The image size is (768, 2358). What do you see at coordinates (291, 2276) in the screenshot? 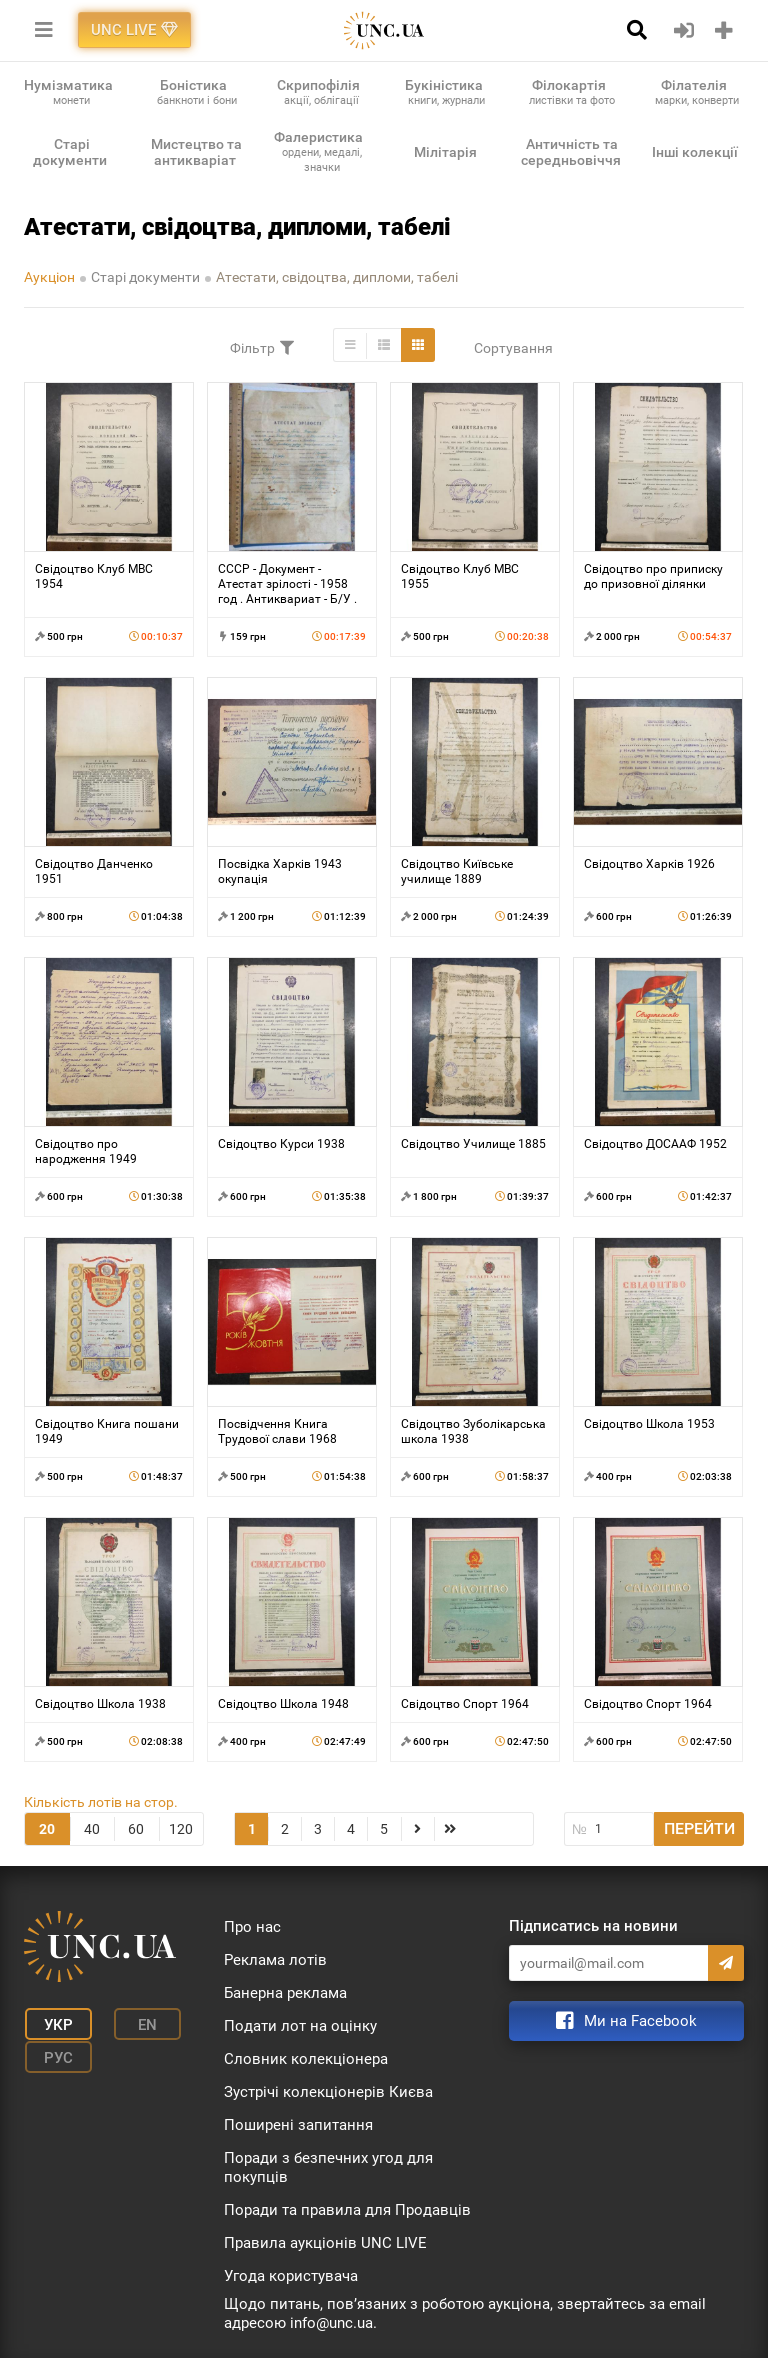
I see `Угода користувача` at bounding box center [291, 2276].